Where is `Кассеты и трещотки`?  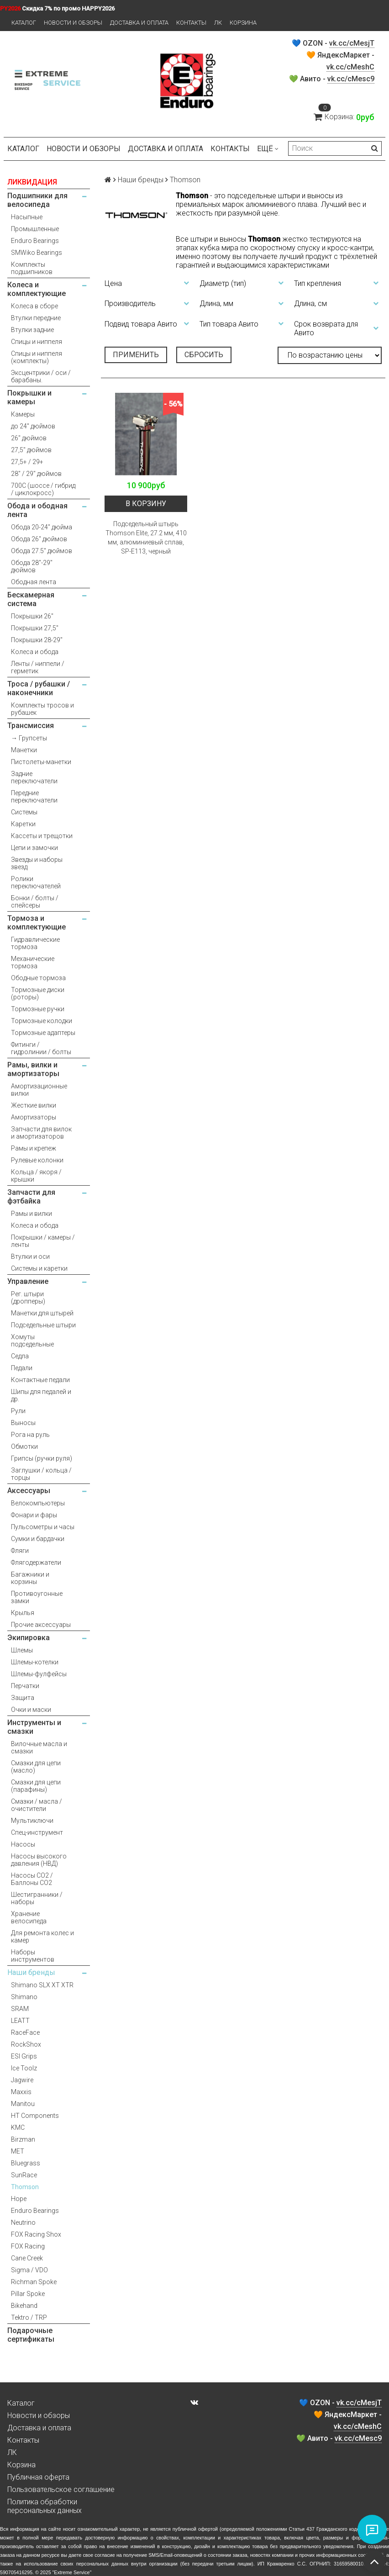
Кассеты и трещотки is located at coordinates (42, 835).